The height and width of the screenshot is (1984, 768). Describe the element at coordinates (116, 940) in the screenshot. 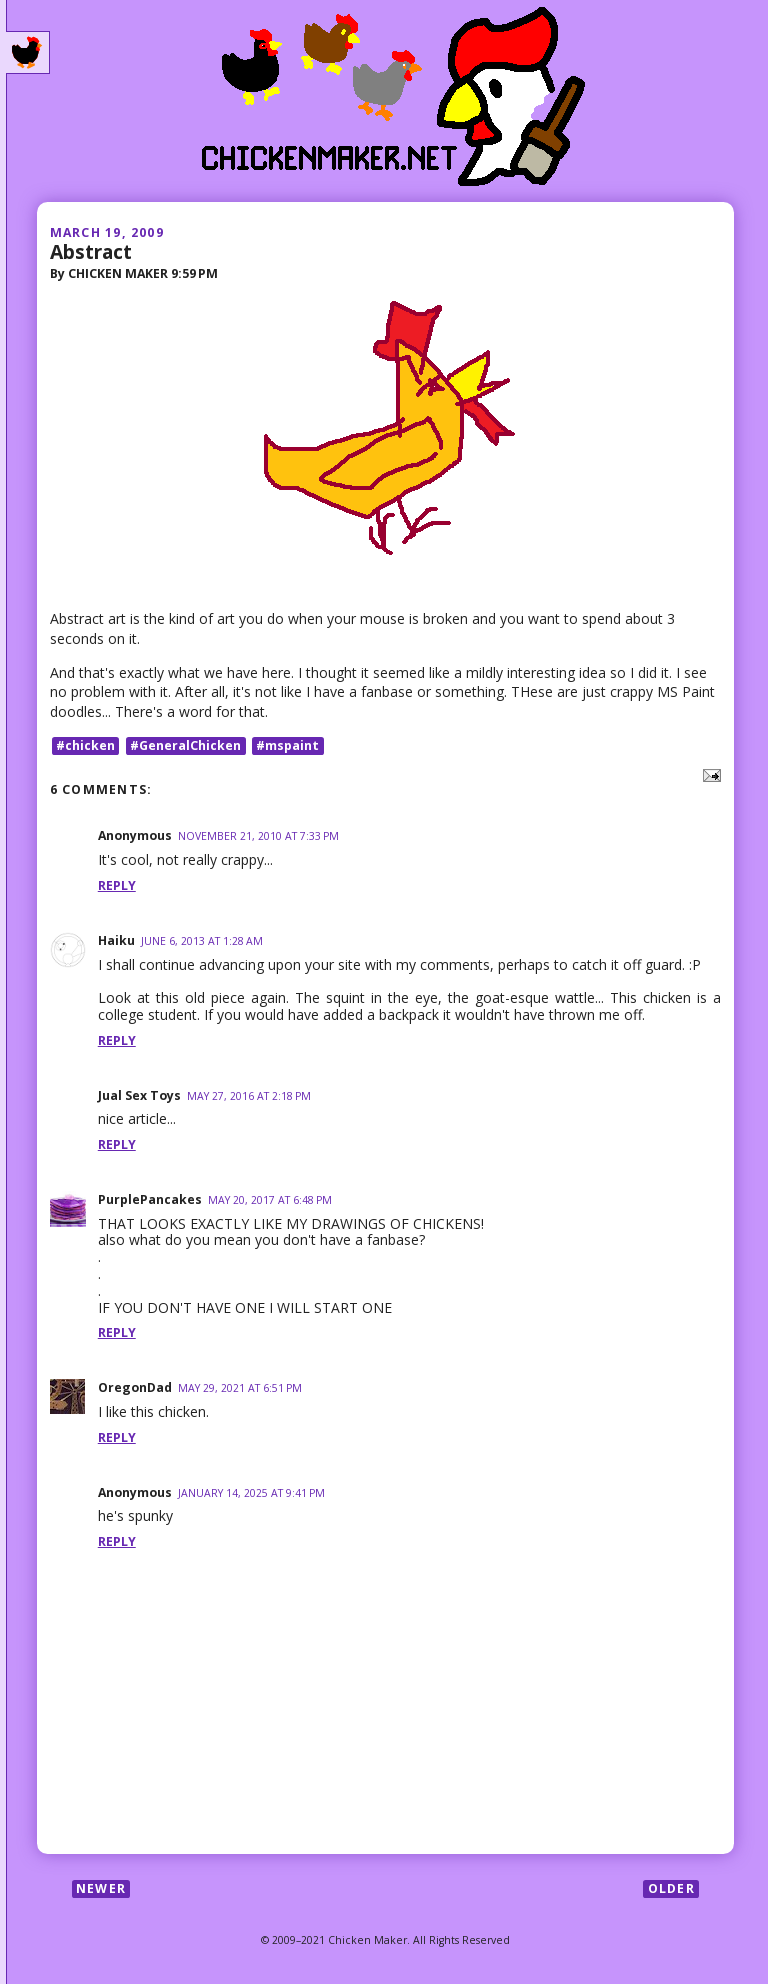

I see `Haiku` at that location.